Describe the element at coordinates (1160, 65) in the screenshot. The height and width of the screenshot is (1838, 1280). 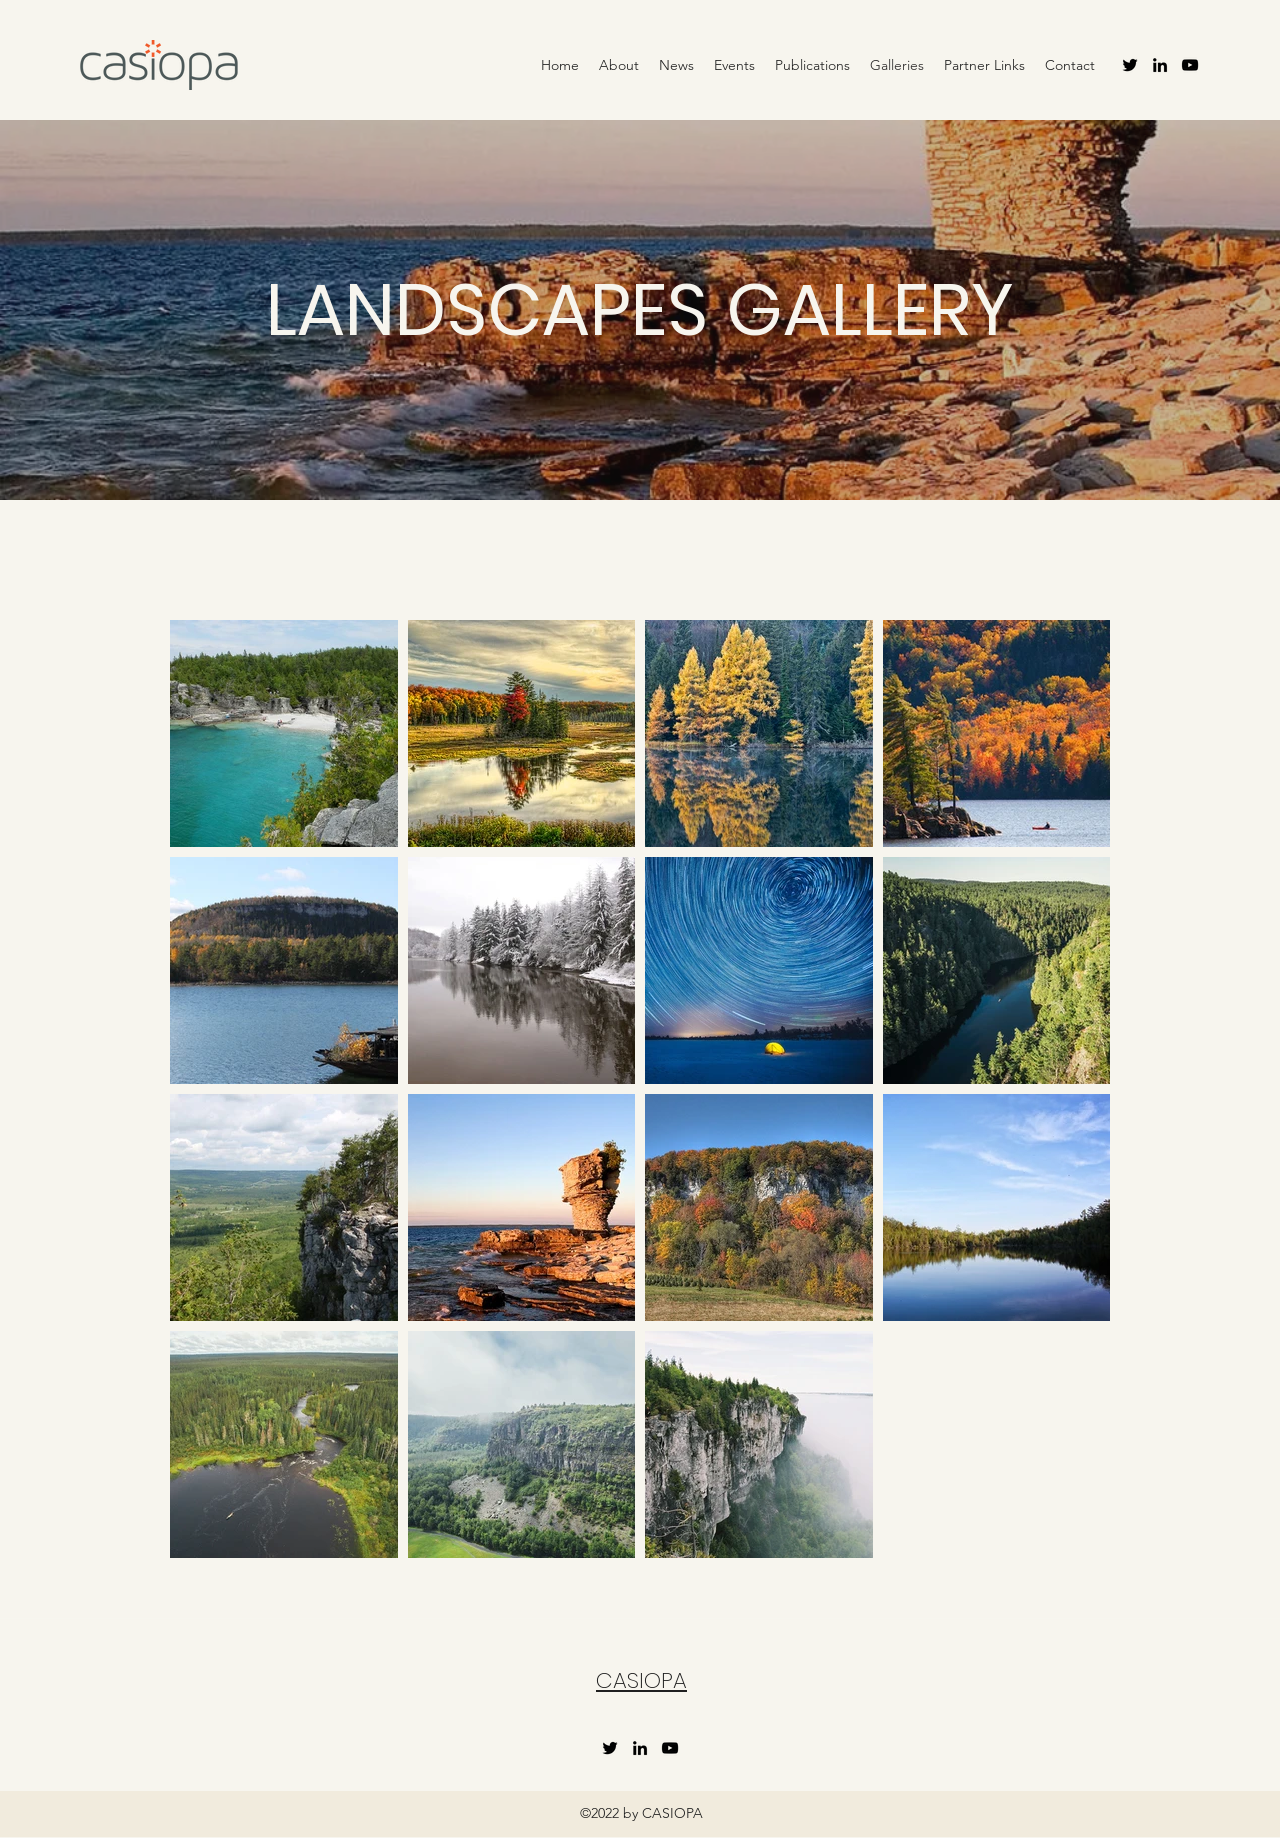
I see `[LinkedIn]` at that location.